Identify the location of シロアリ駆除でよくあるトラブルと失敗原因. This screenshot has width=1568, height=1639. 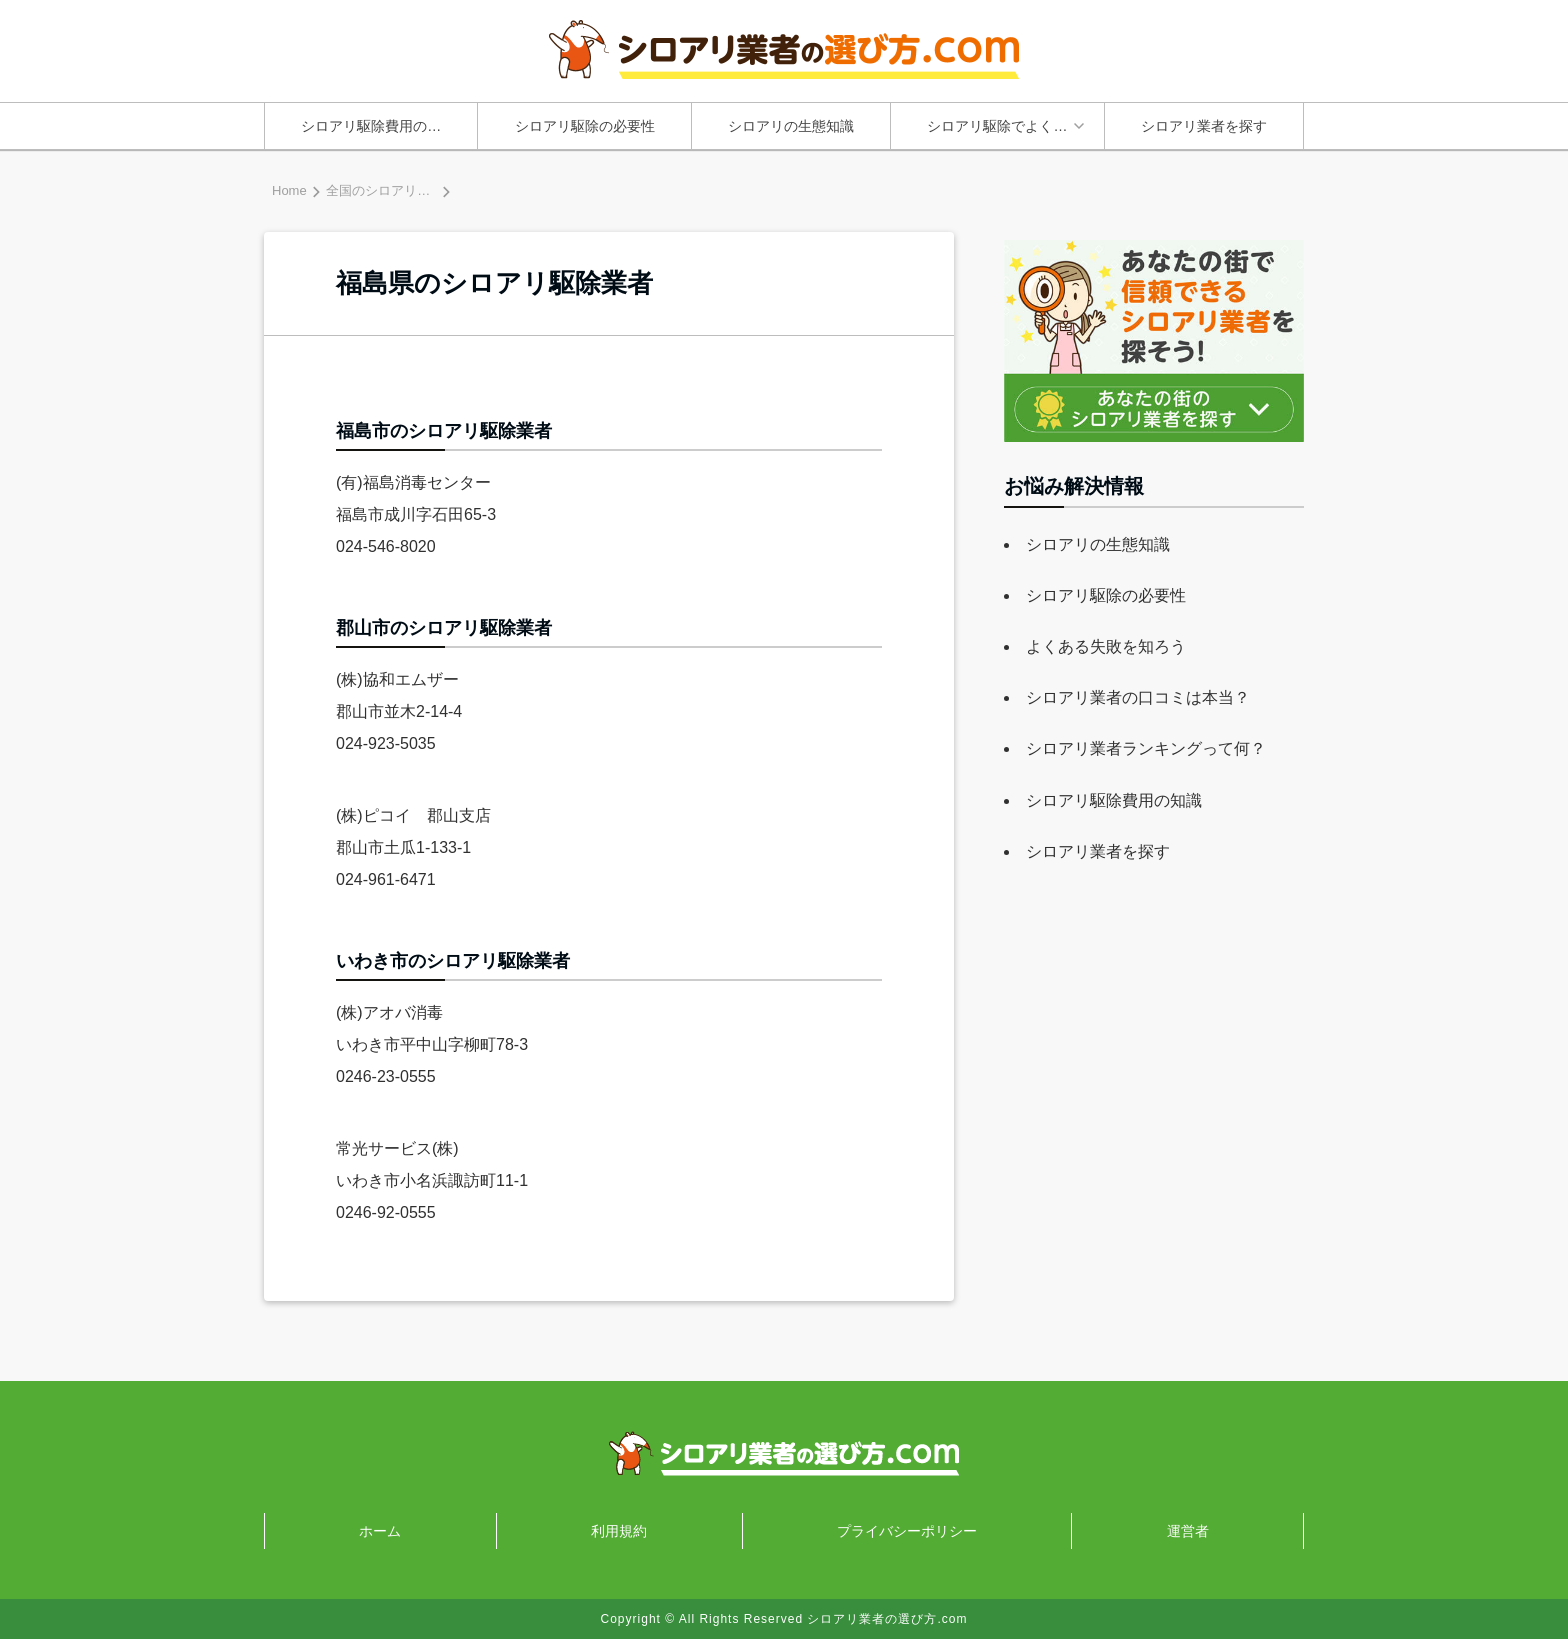
(1012, 126).